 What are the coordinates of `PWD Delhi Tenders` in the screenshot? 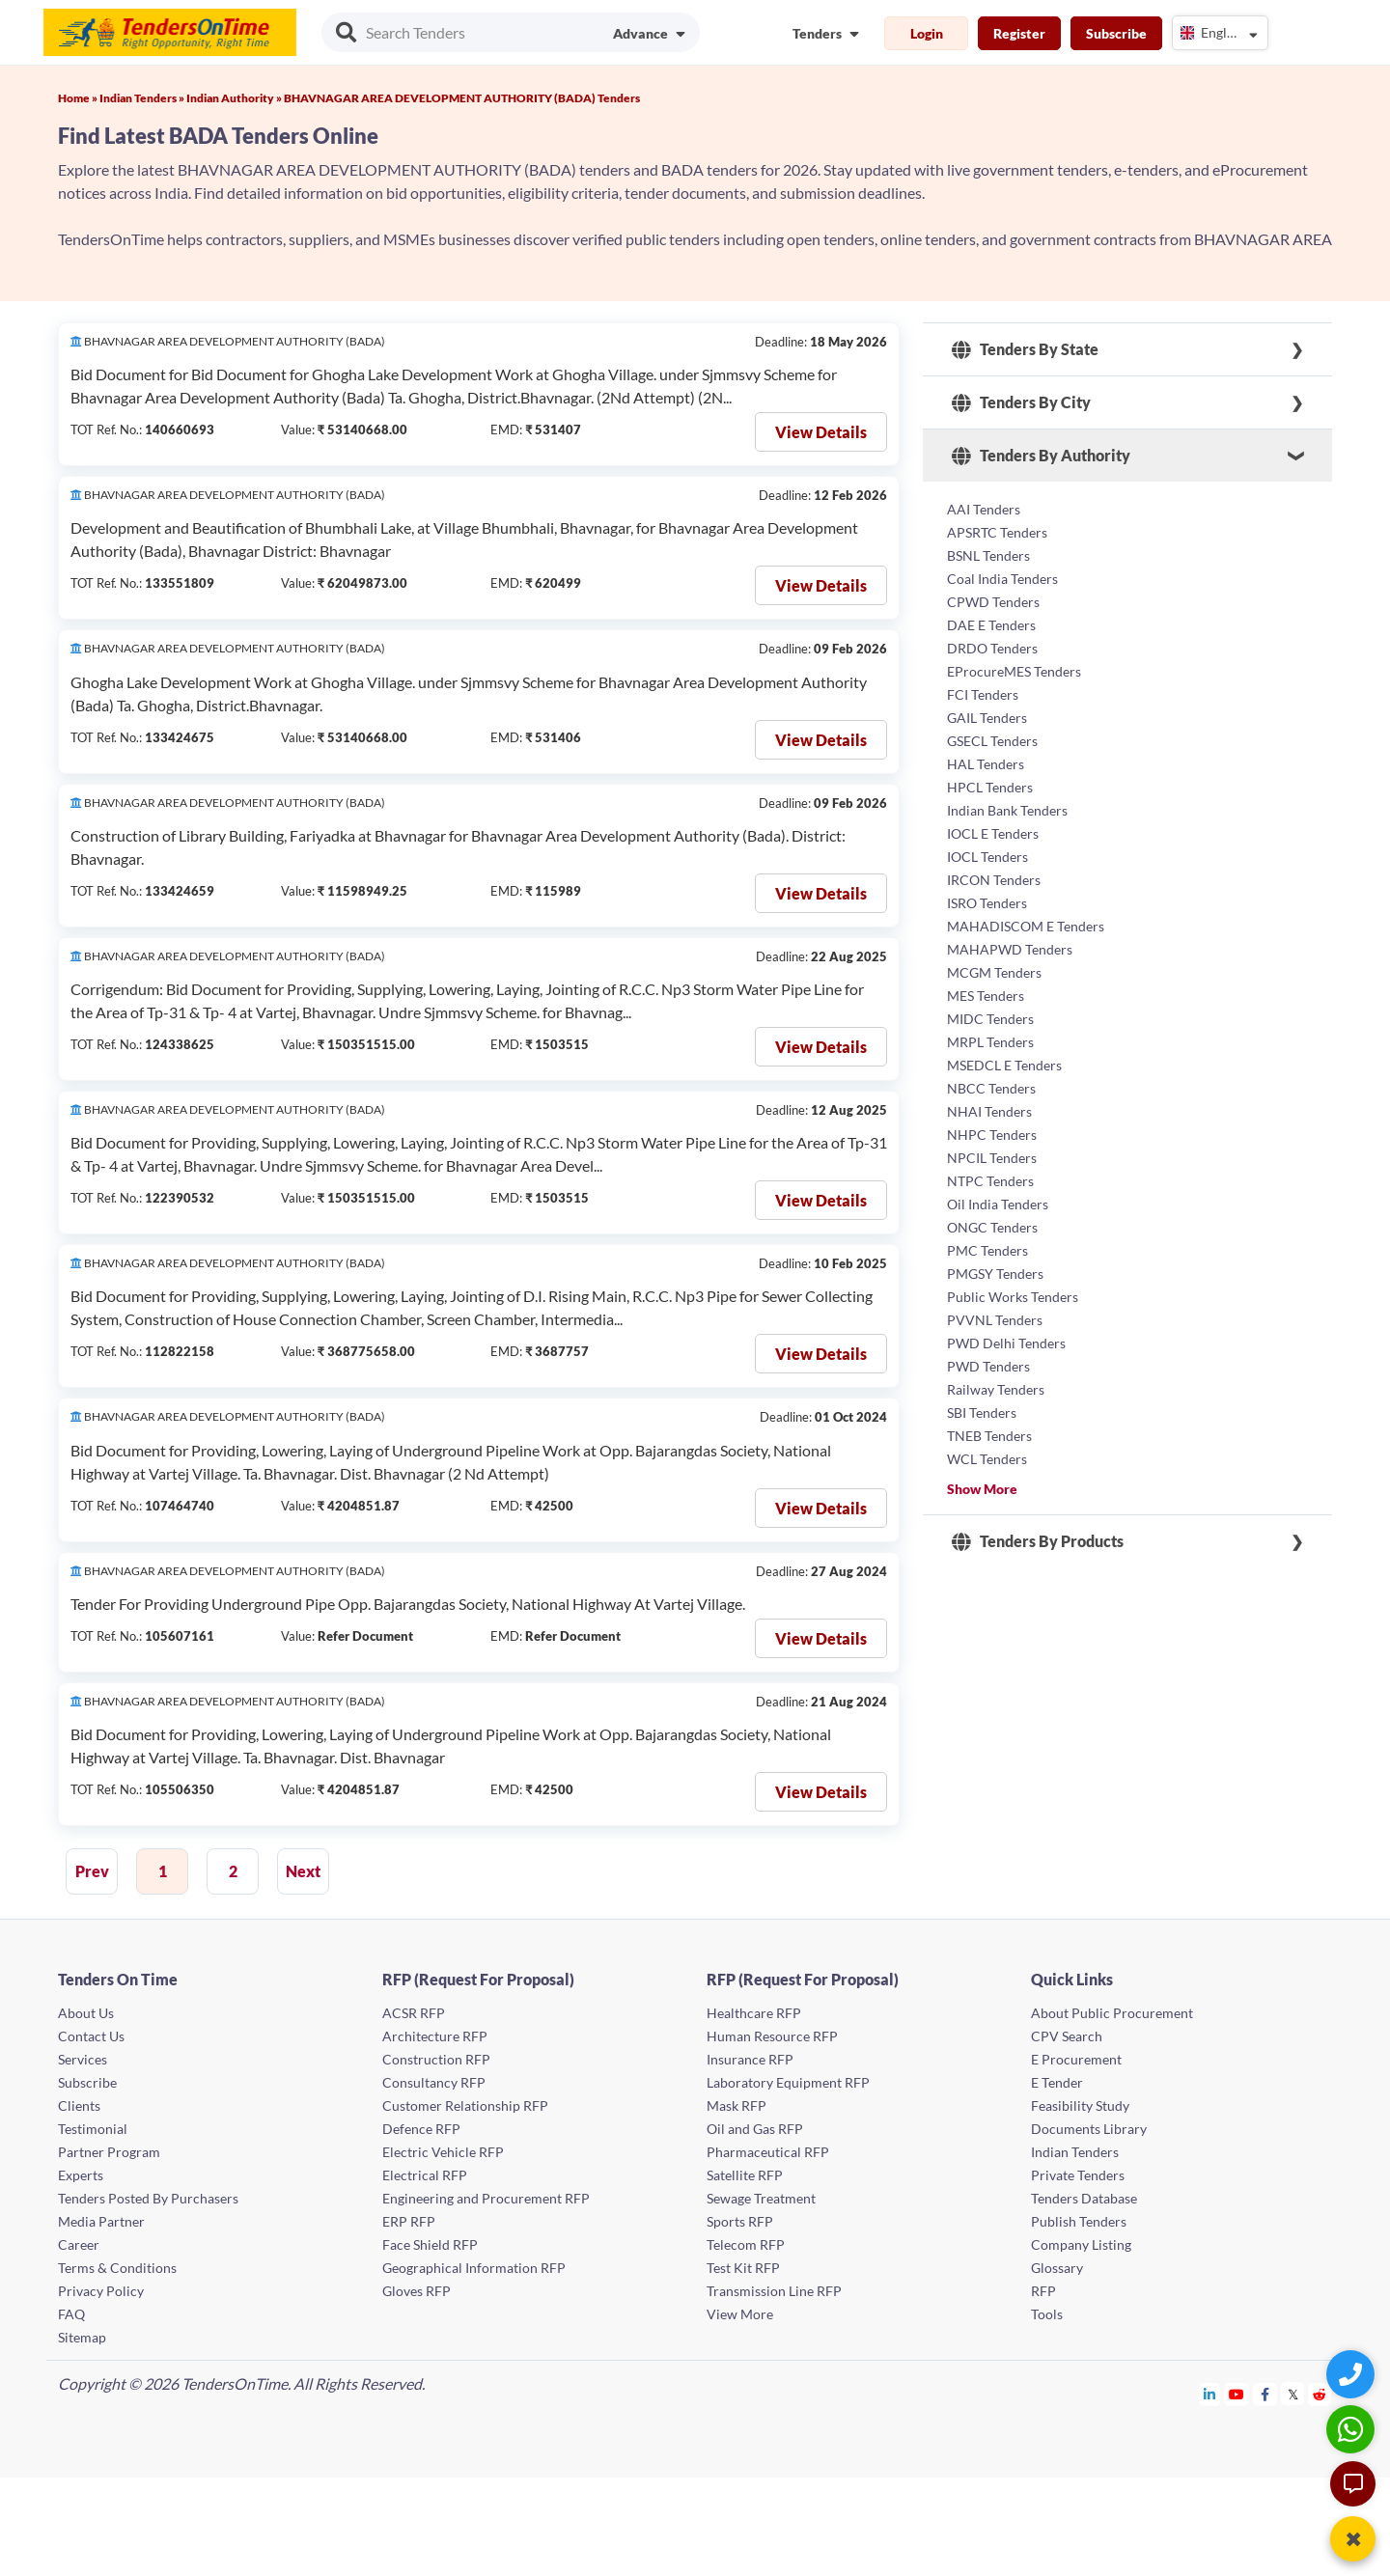 It's located at (1006, 1343).